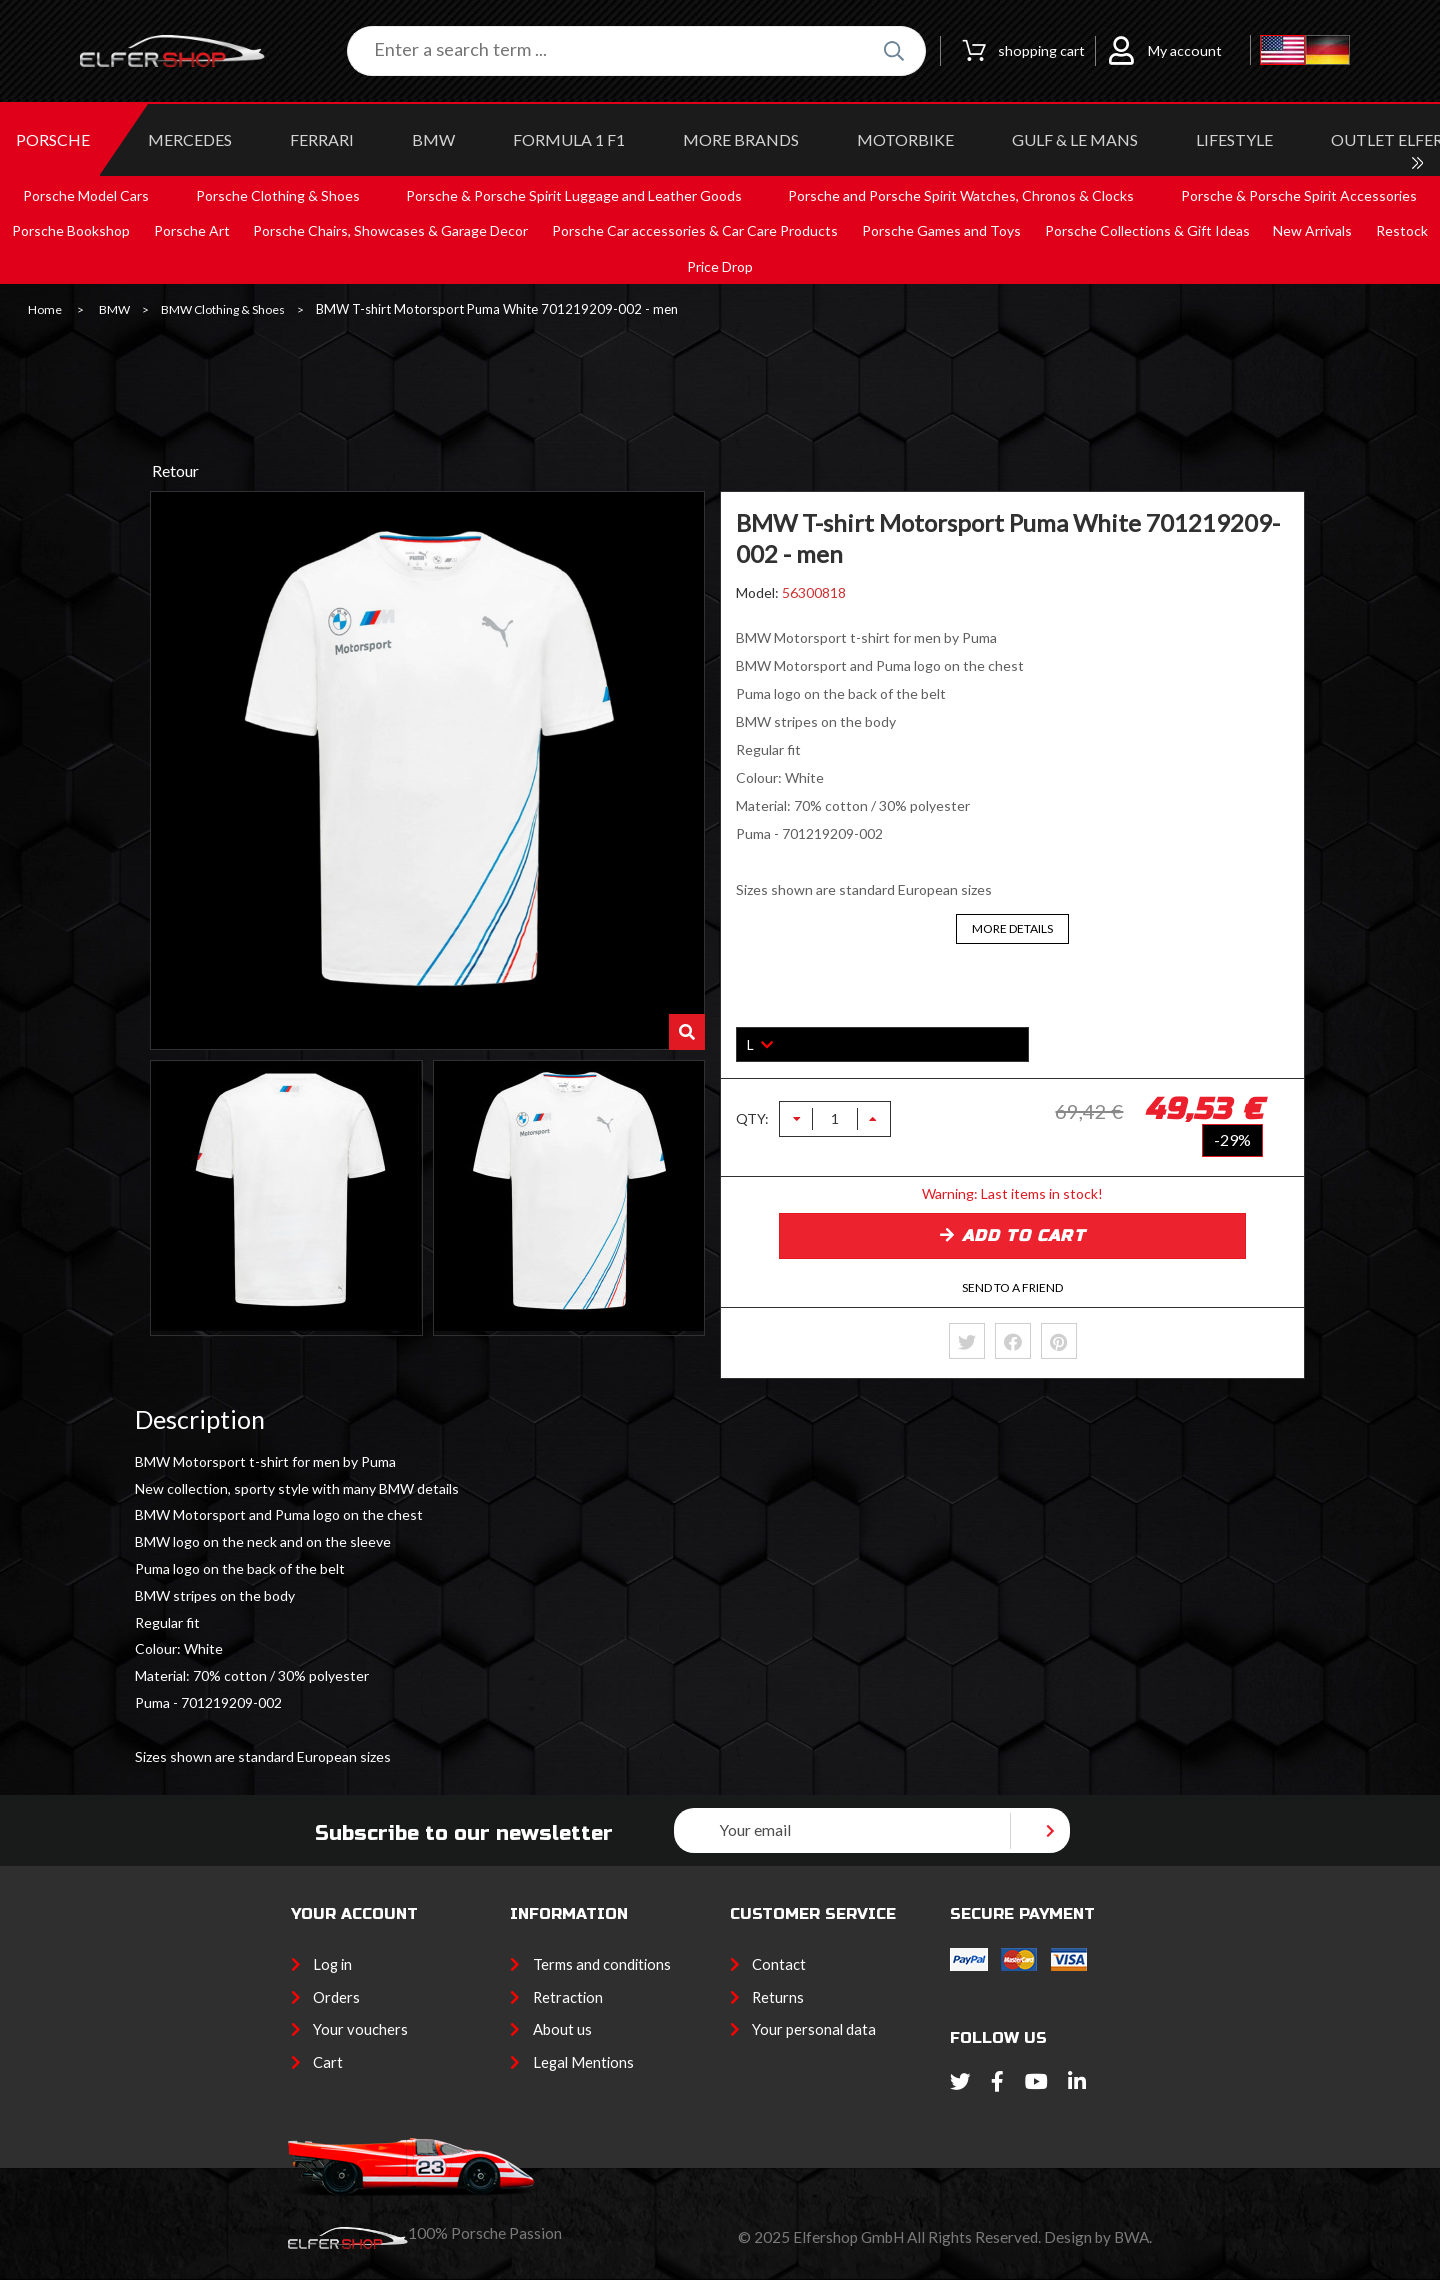 This screenshot has height=2280, width=1440. What do you see at coordinates (322, 139) in the screenshot?
I see `FERRARI` at bounding box center [322, 139].